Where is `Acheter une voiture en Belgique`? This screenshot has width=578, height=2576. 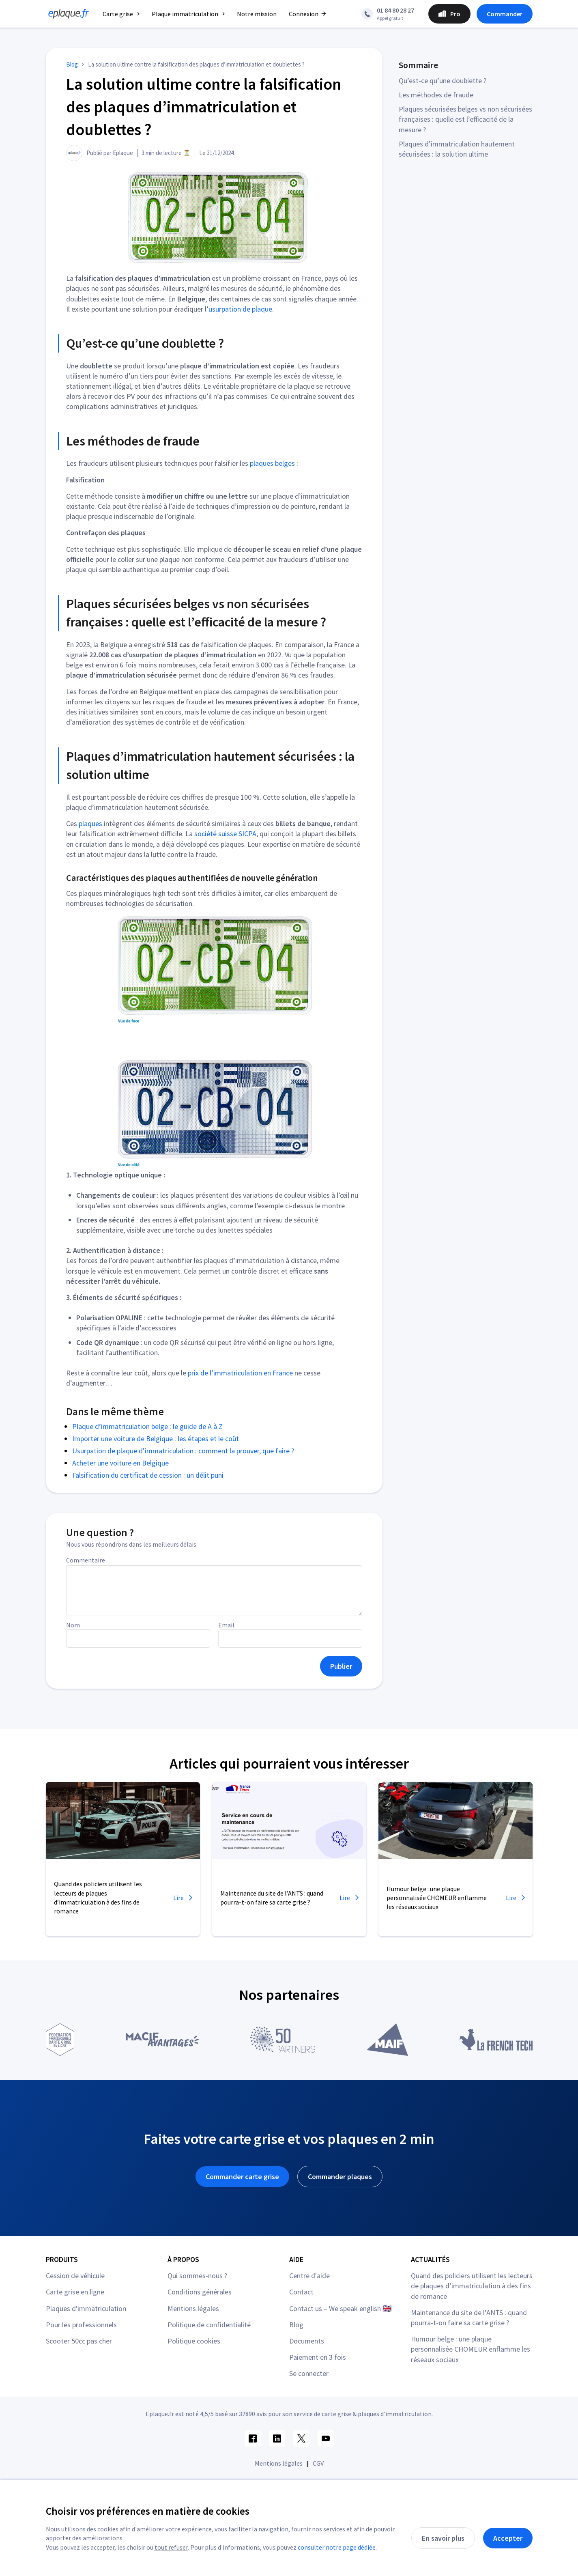
Acheter une voiture en Belgique is located at coordinates (120, 1463).